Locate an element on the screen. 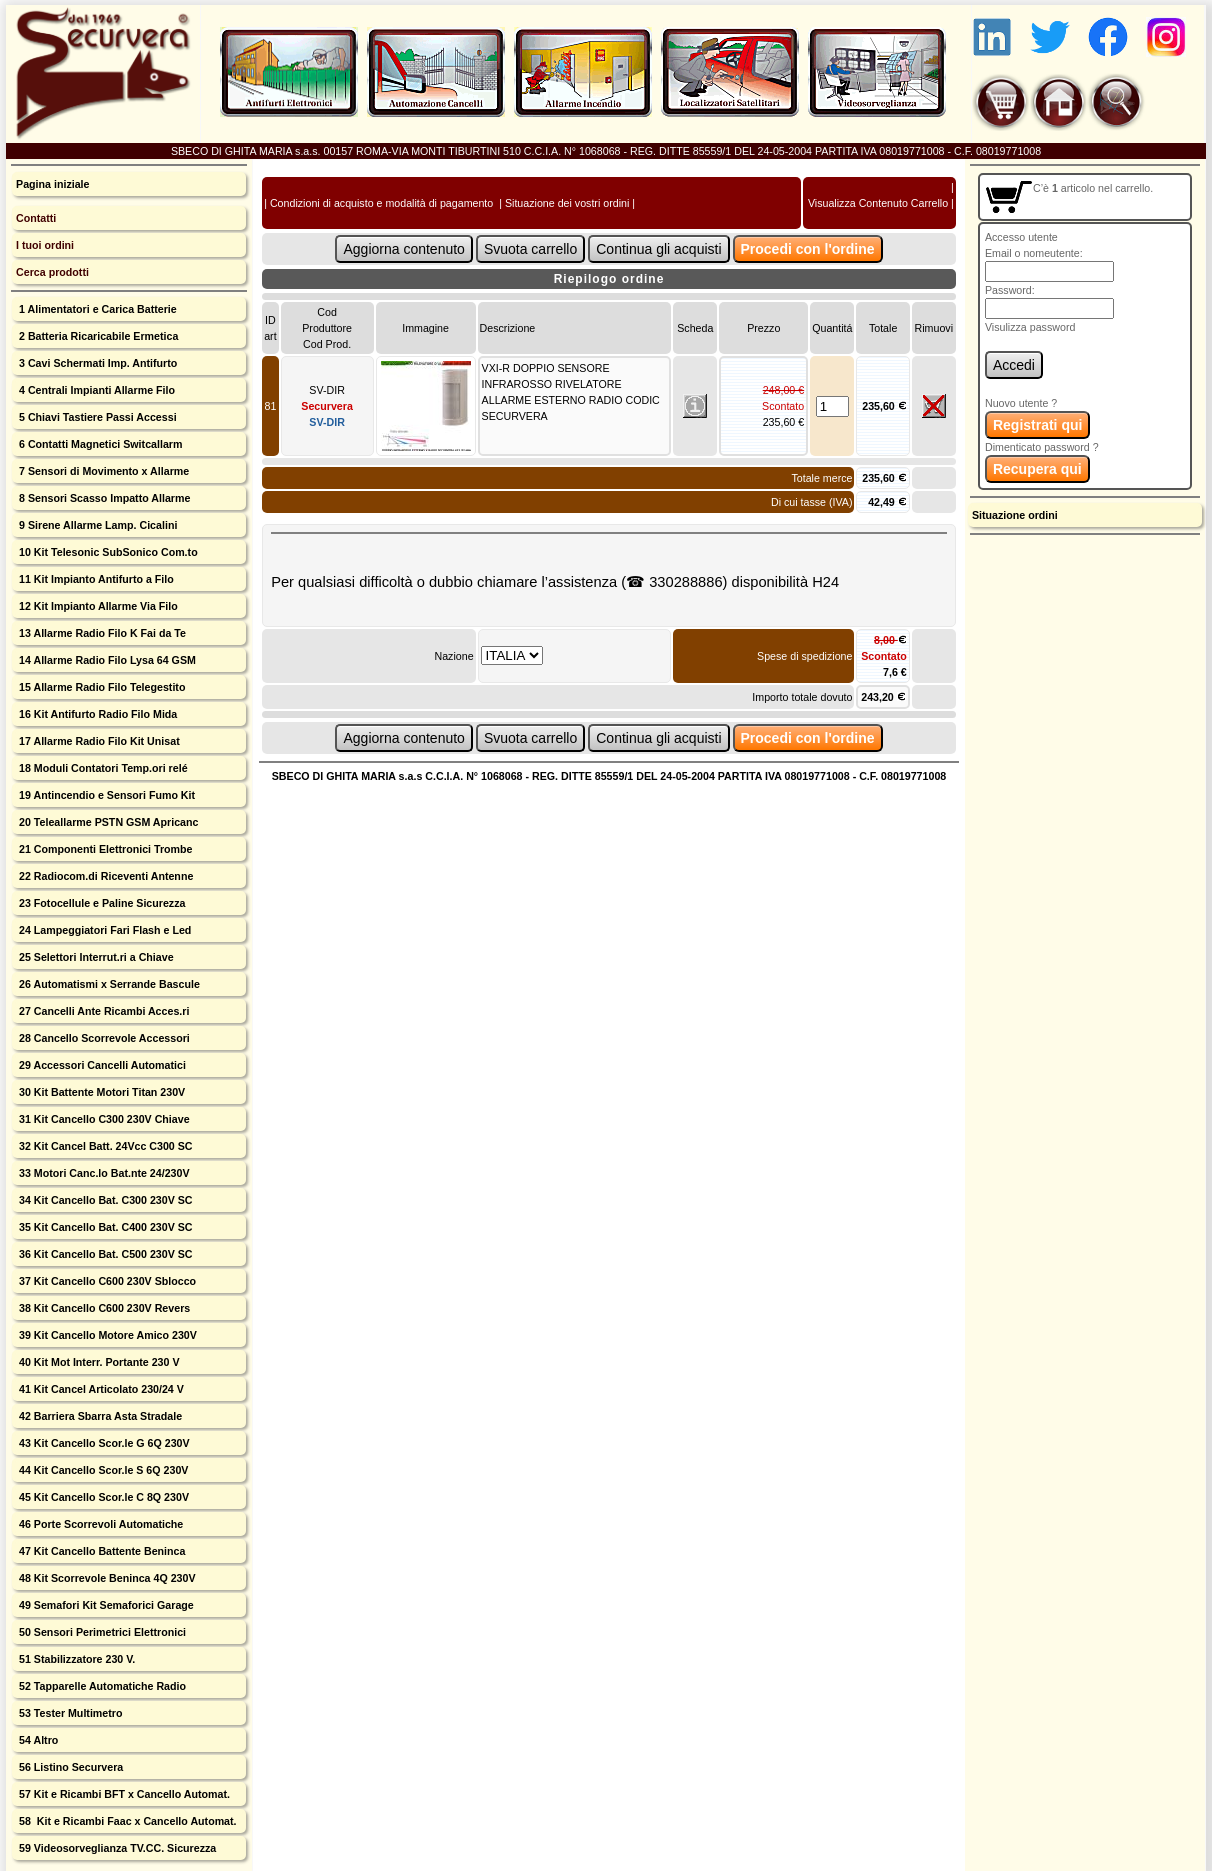  21 Componenti Elettronici Trombe is located at coordinates (104, 849).